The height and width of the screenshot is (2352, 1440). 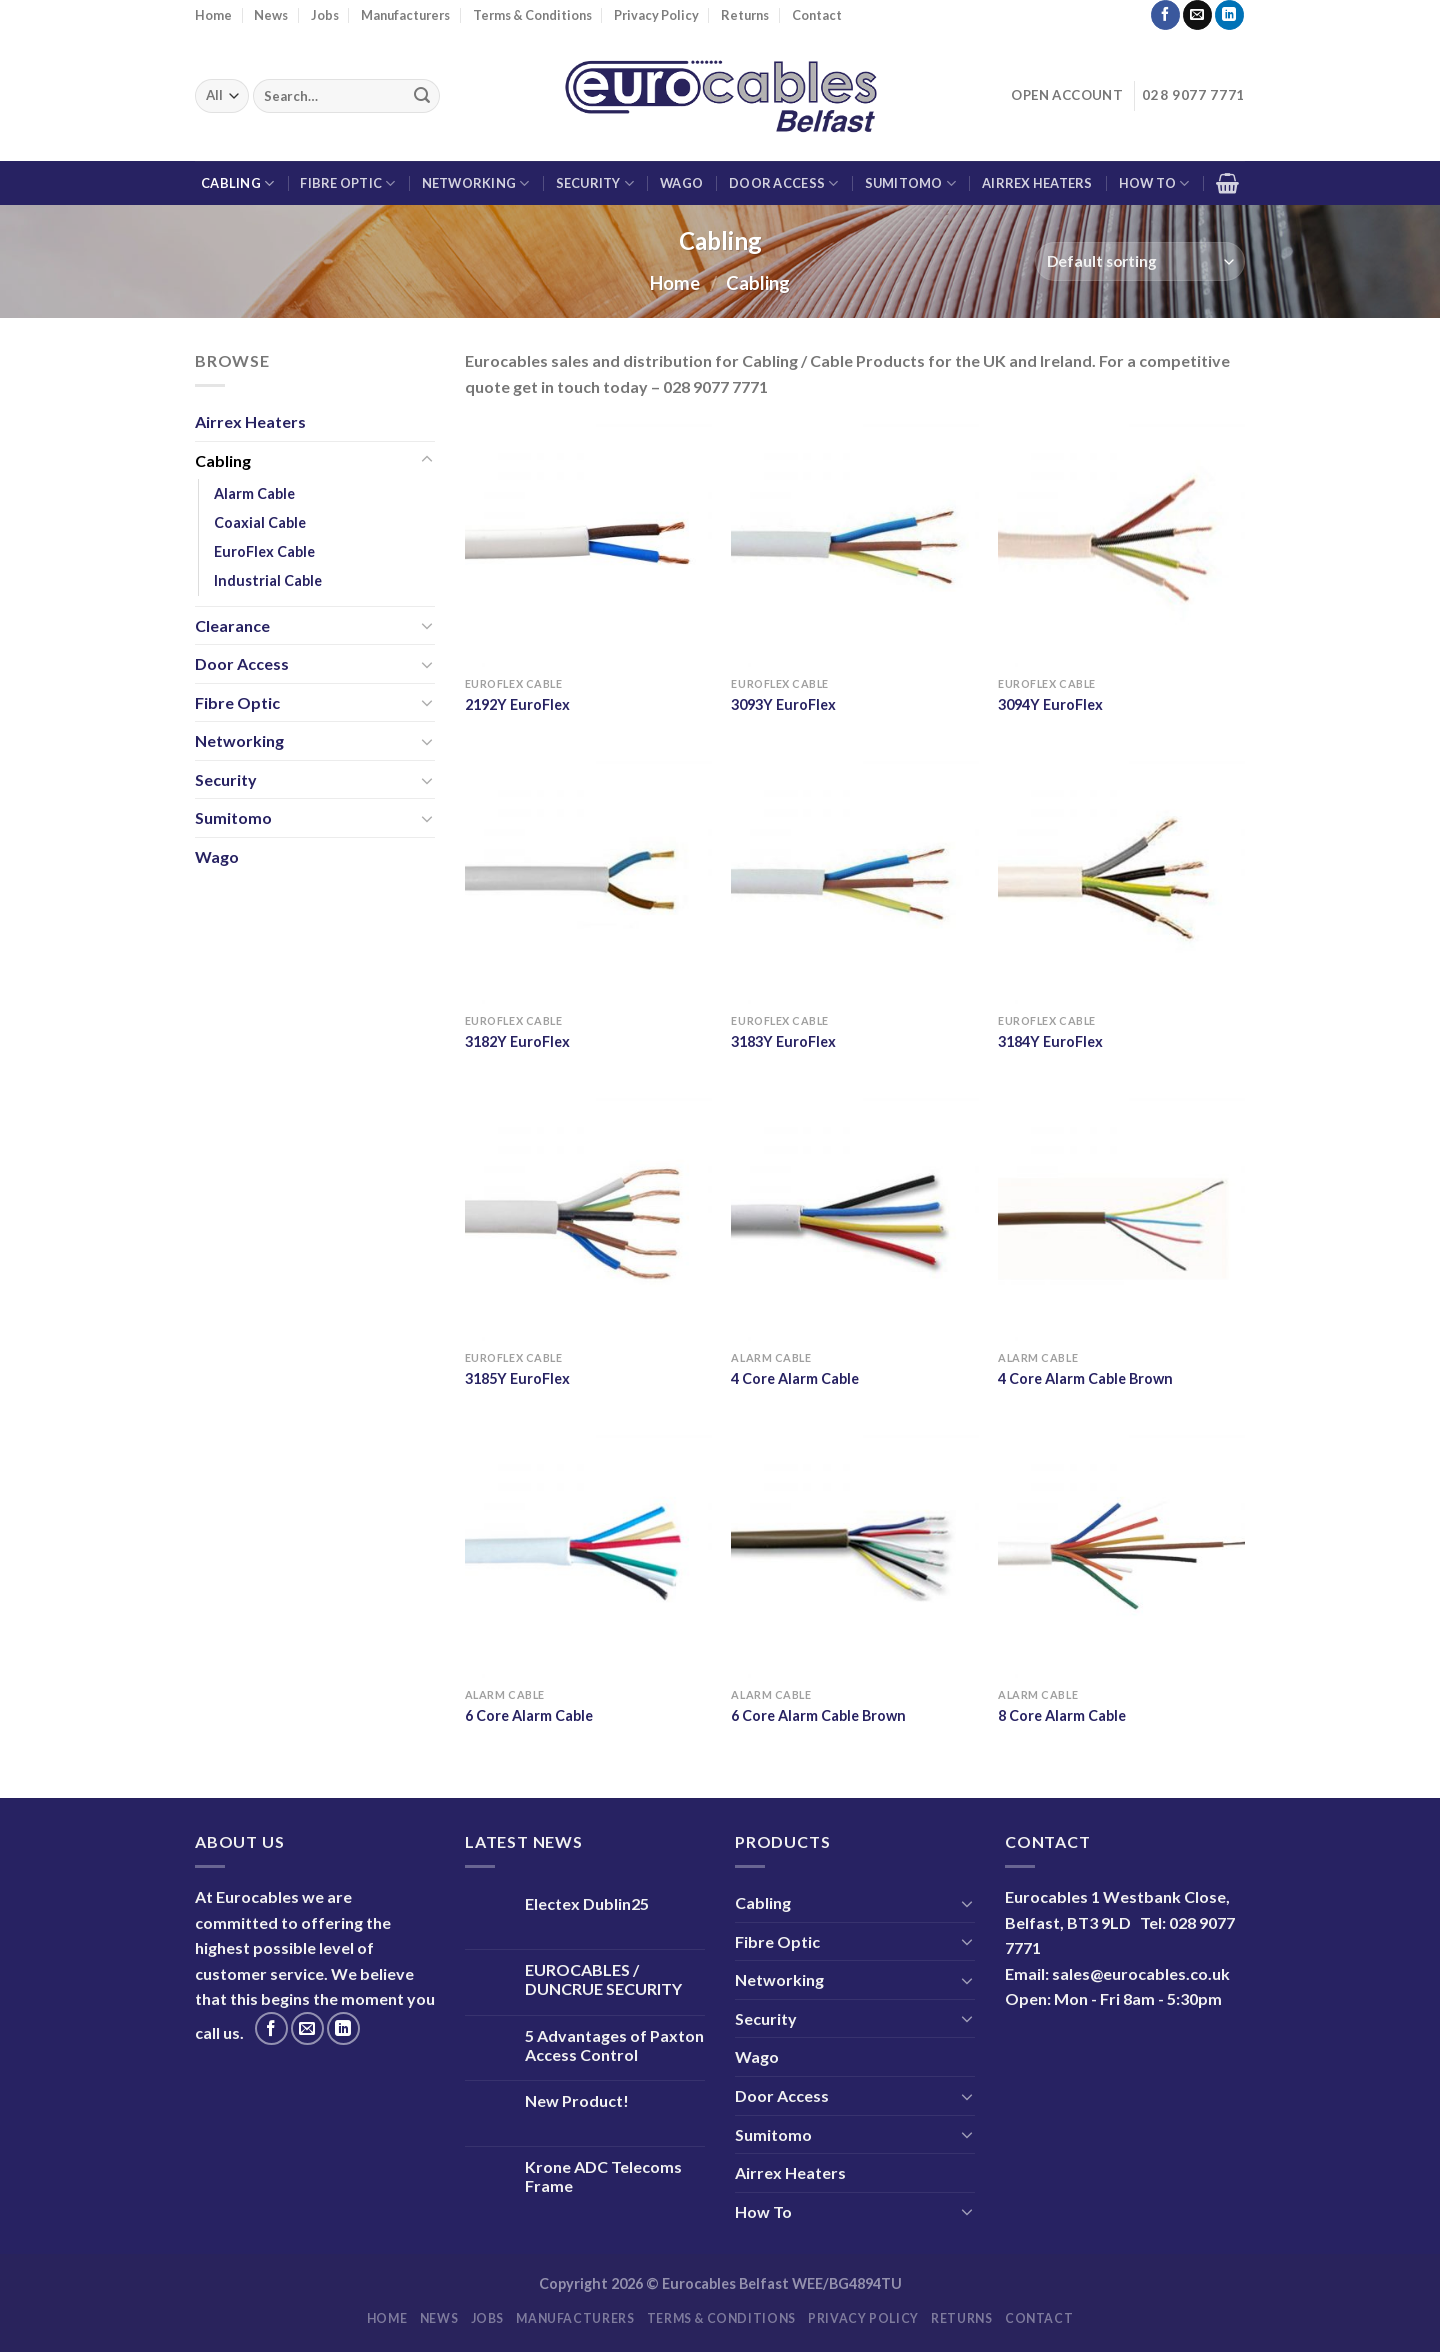 What do you see at coordinates (1121, 543) in the screenshot?
I see `[3094Y EuroFlex]` at bounding box center [1121, 543].